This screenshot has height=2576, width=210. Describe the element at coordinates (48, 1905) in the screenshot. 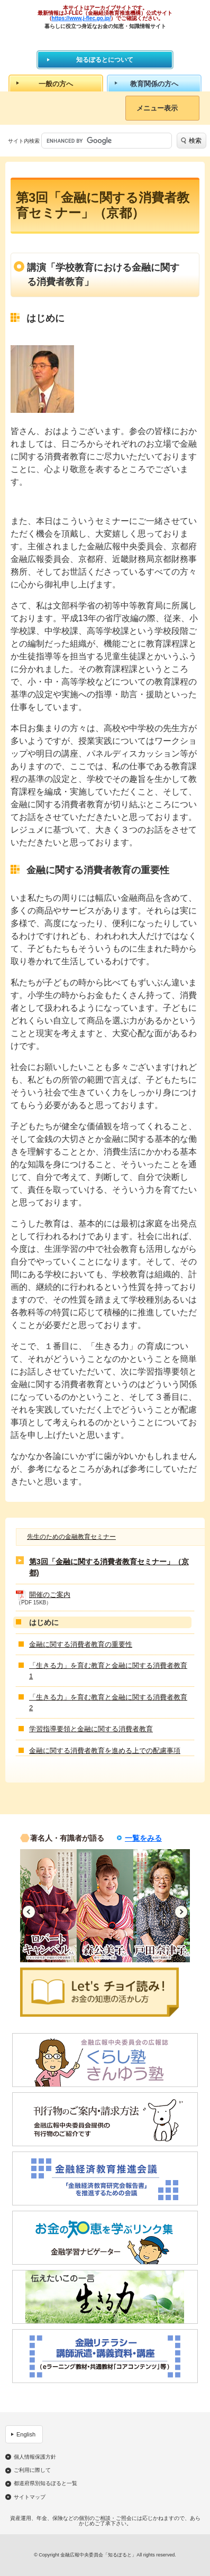

I see `[option]` at that location.